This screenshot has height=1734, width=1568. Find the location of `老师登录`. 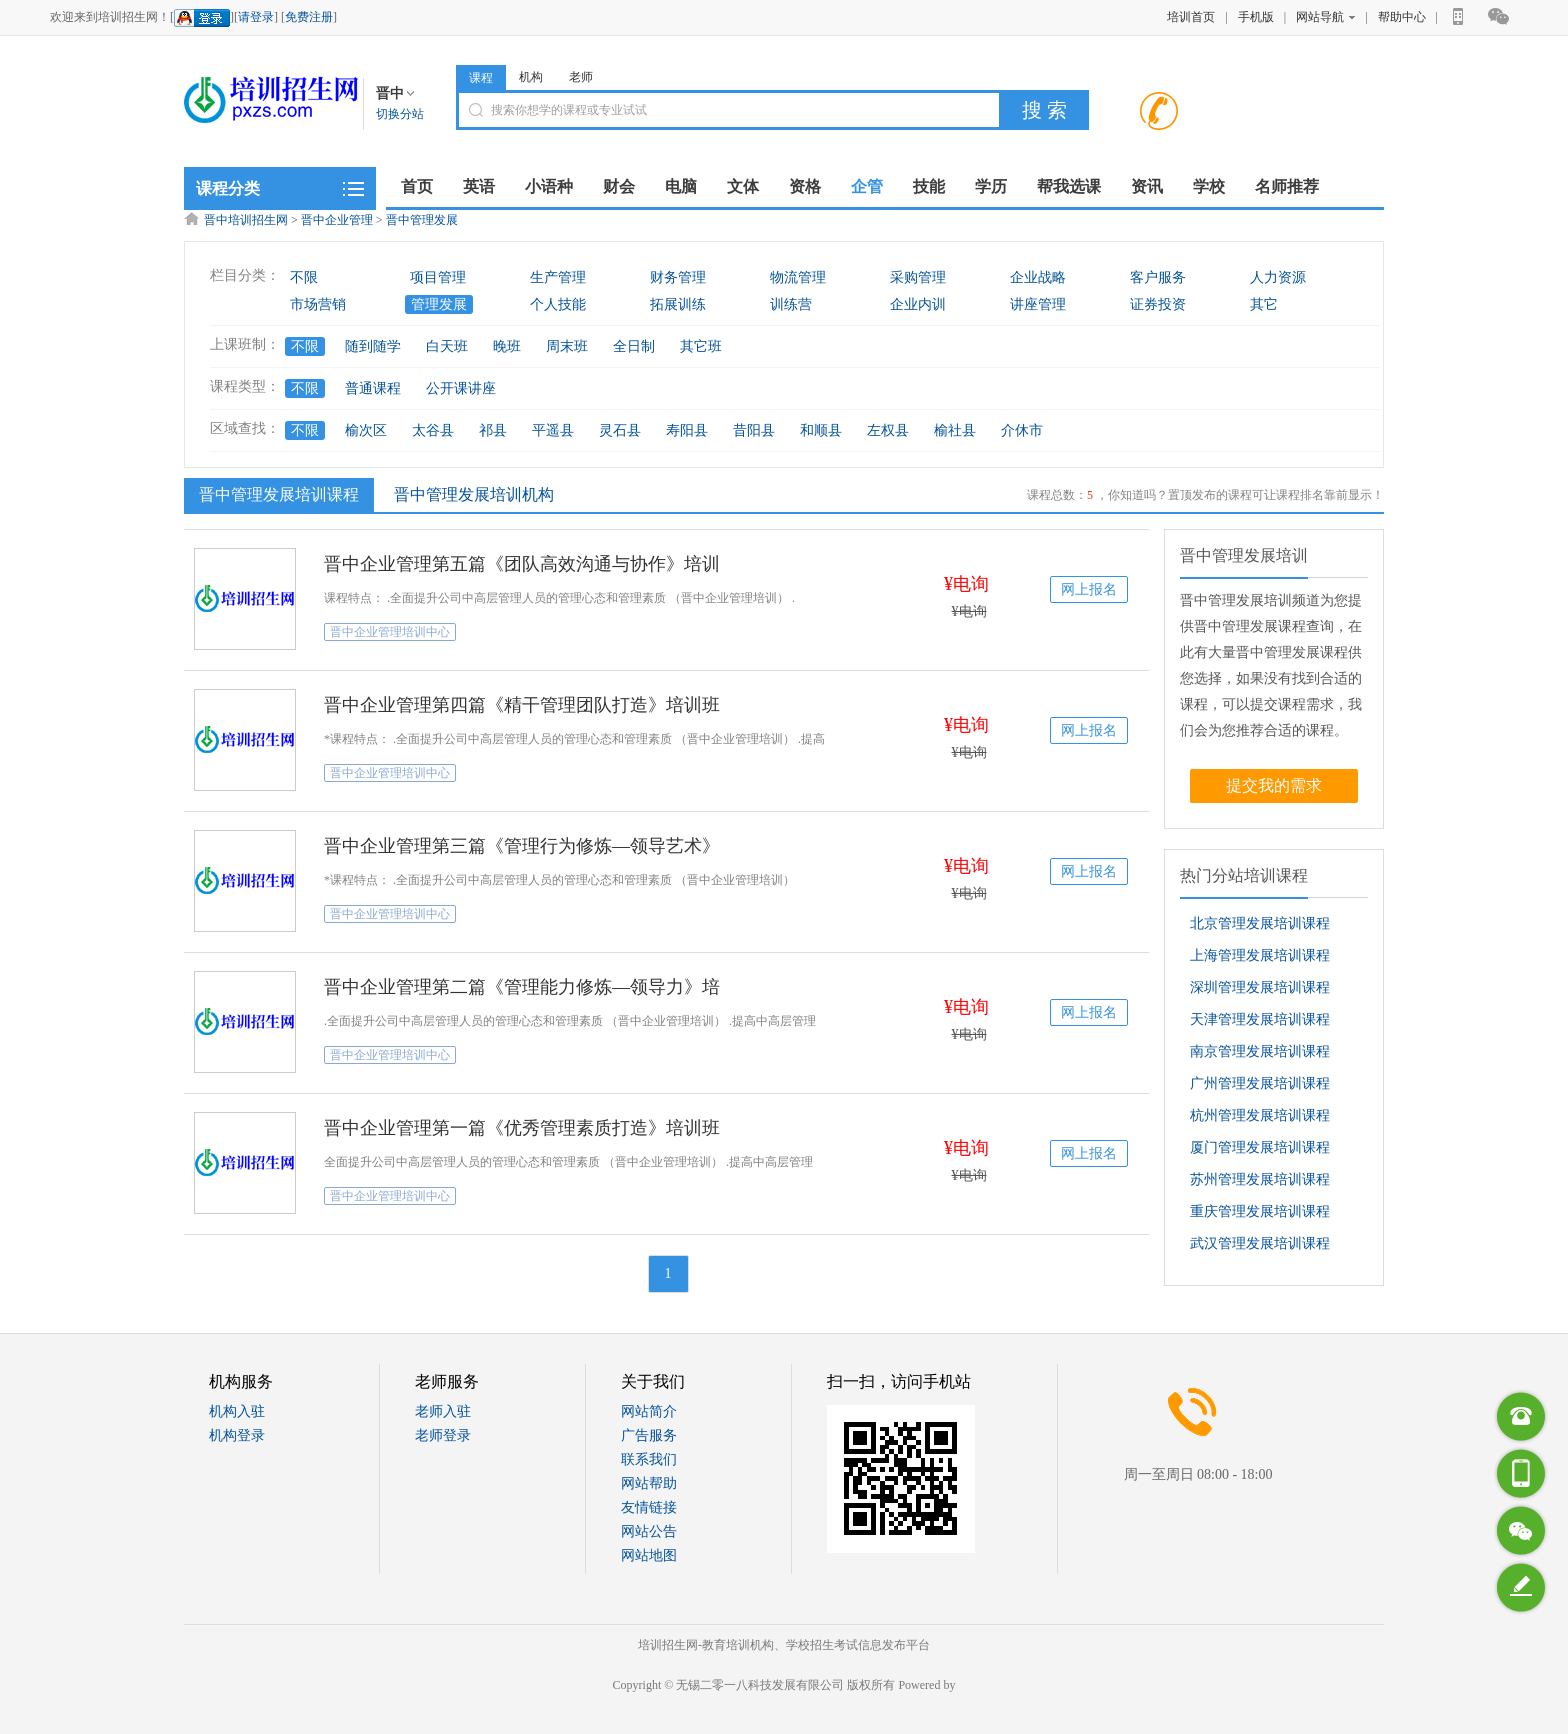

老师登录 is located at coordinates (443, 1435).